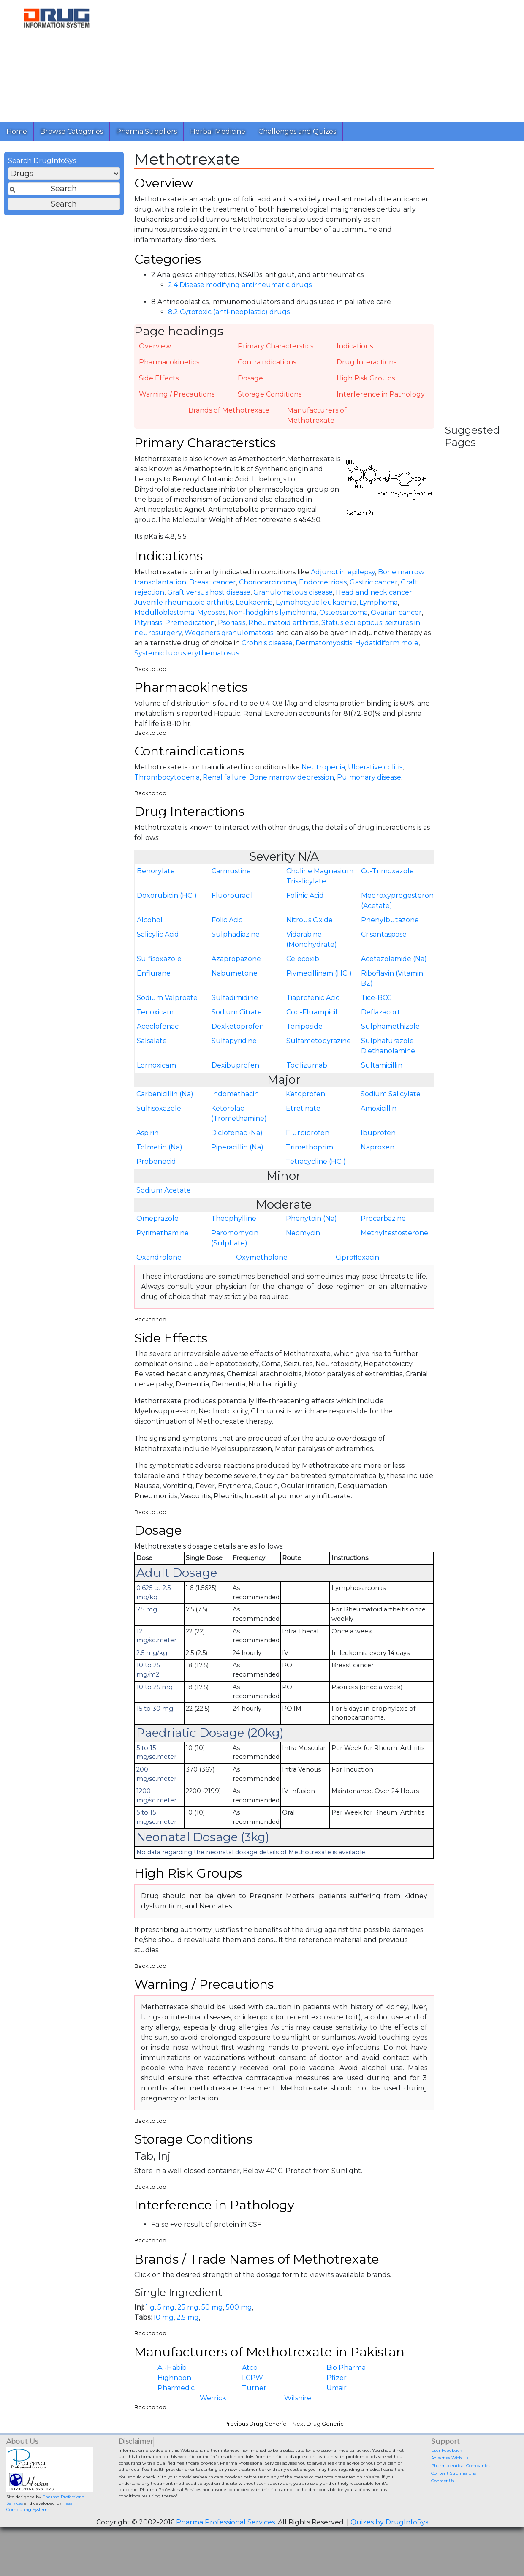  Describe the element at coordinates (237, 1156) in the screenshot. I see `Piperacillin (Na)` at that location.